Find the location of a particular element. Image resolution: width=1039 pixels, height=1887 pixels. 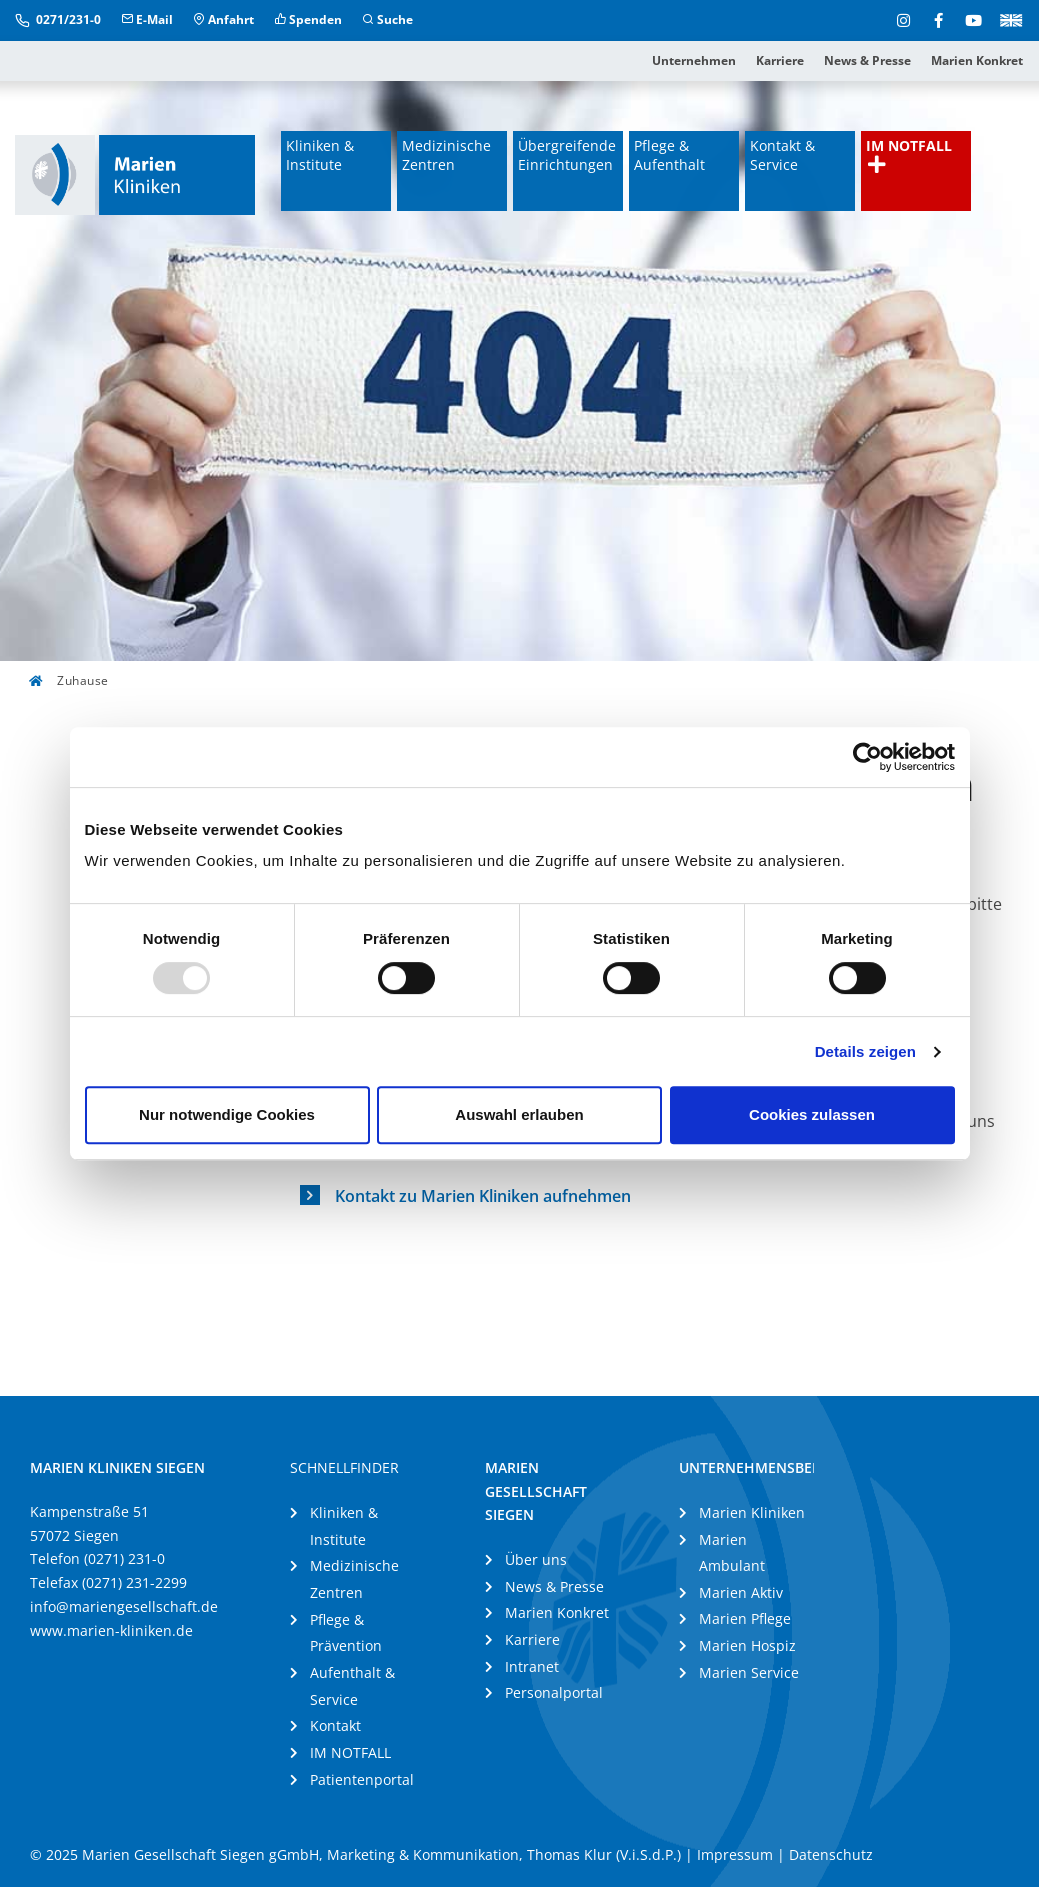

Über uns is located at coordinates (536, 1559).